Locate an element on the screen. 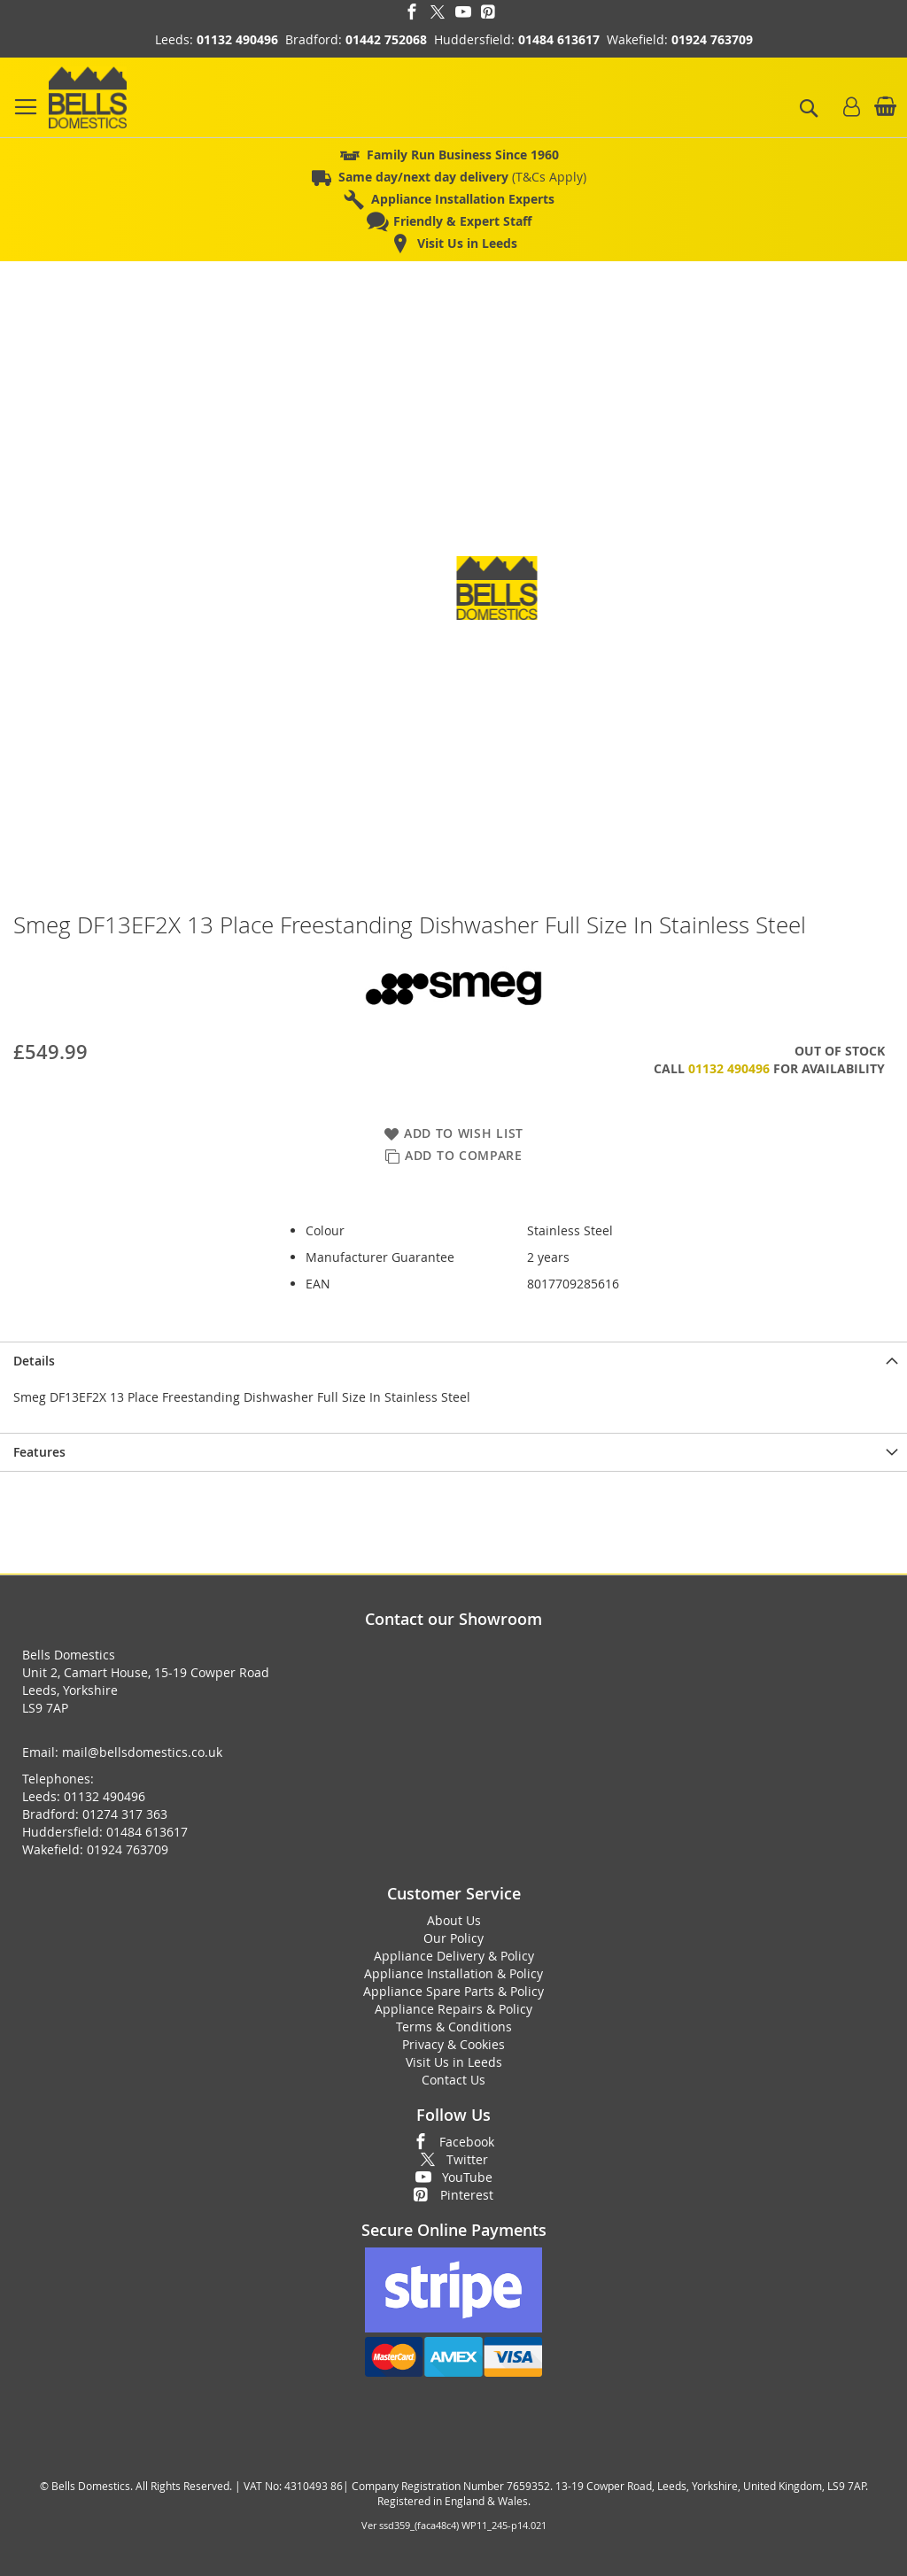  01924 763709 is located at coordinates (712, 39).